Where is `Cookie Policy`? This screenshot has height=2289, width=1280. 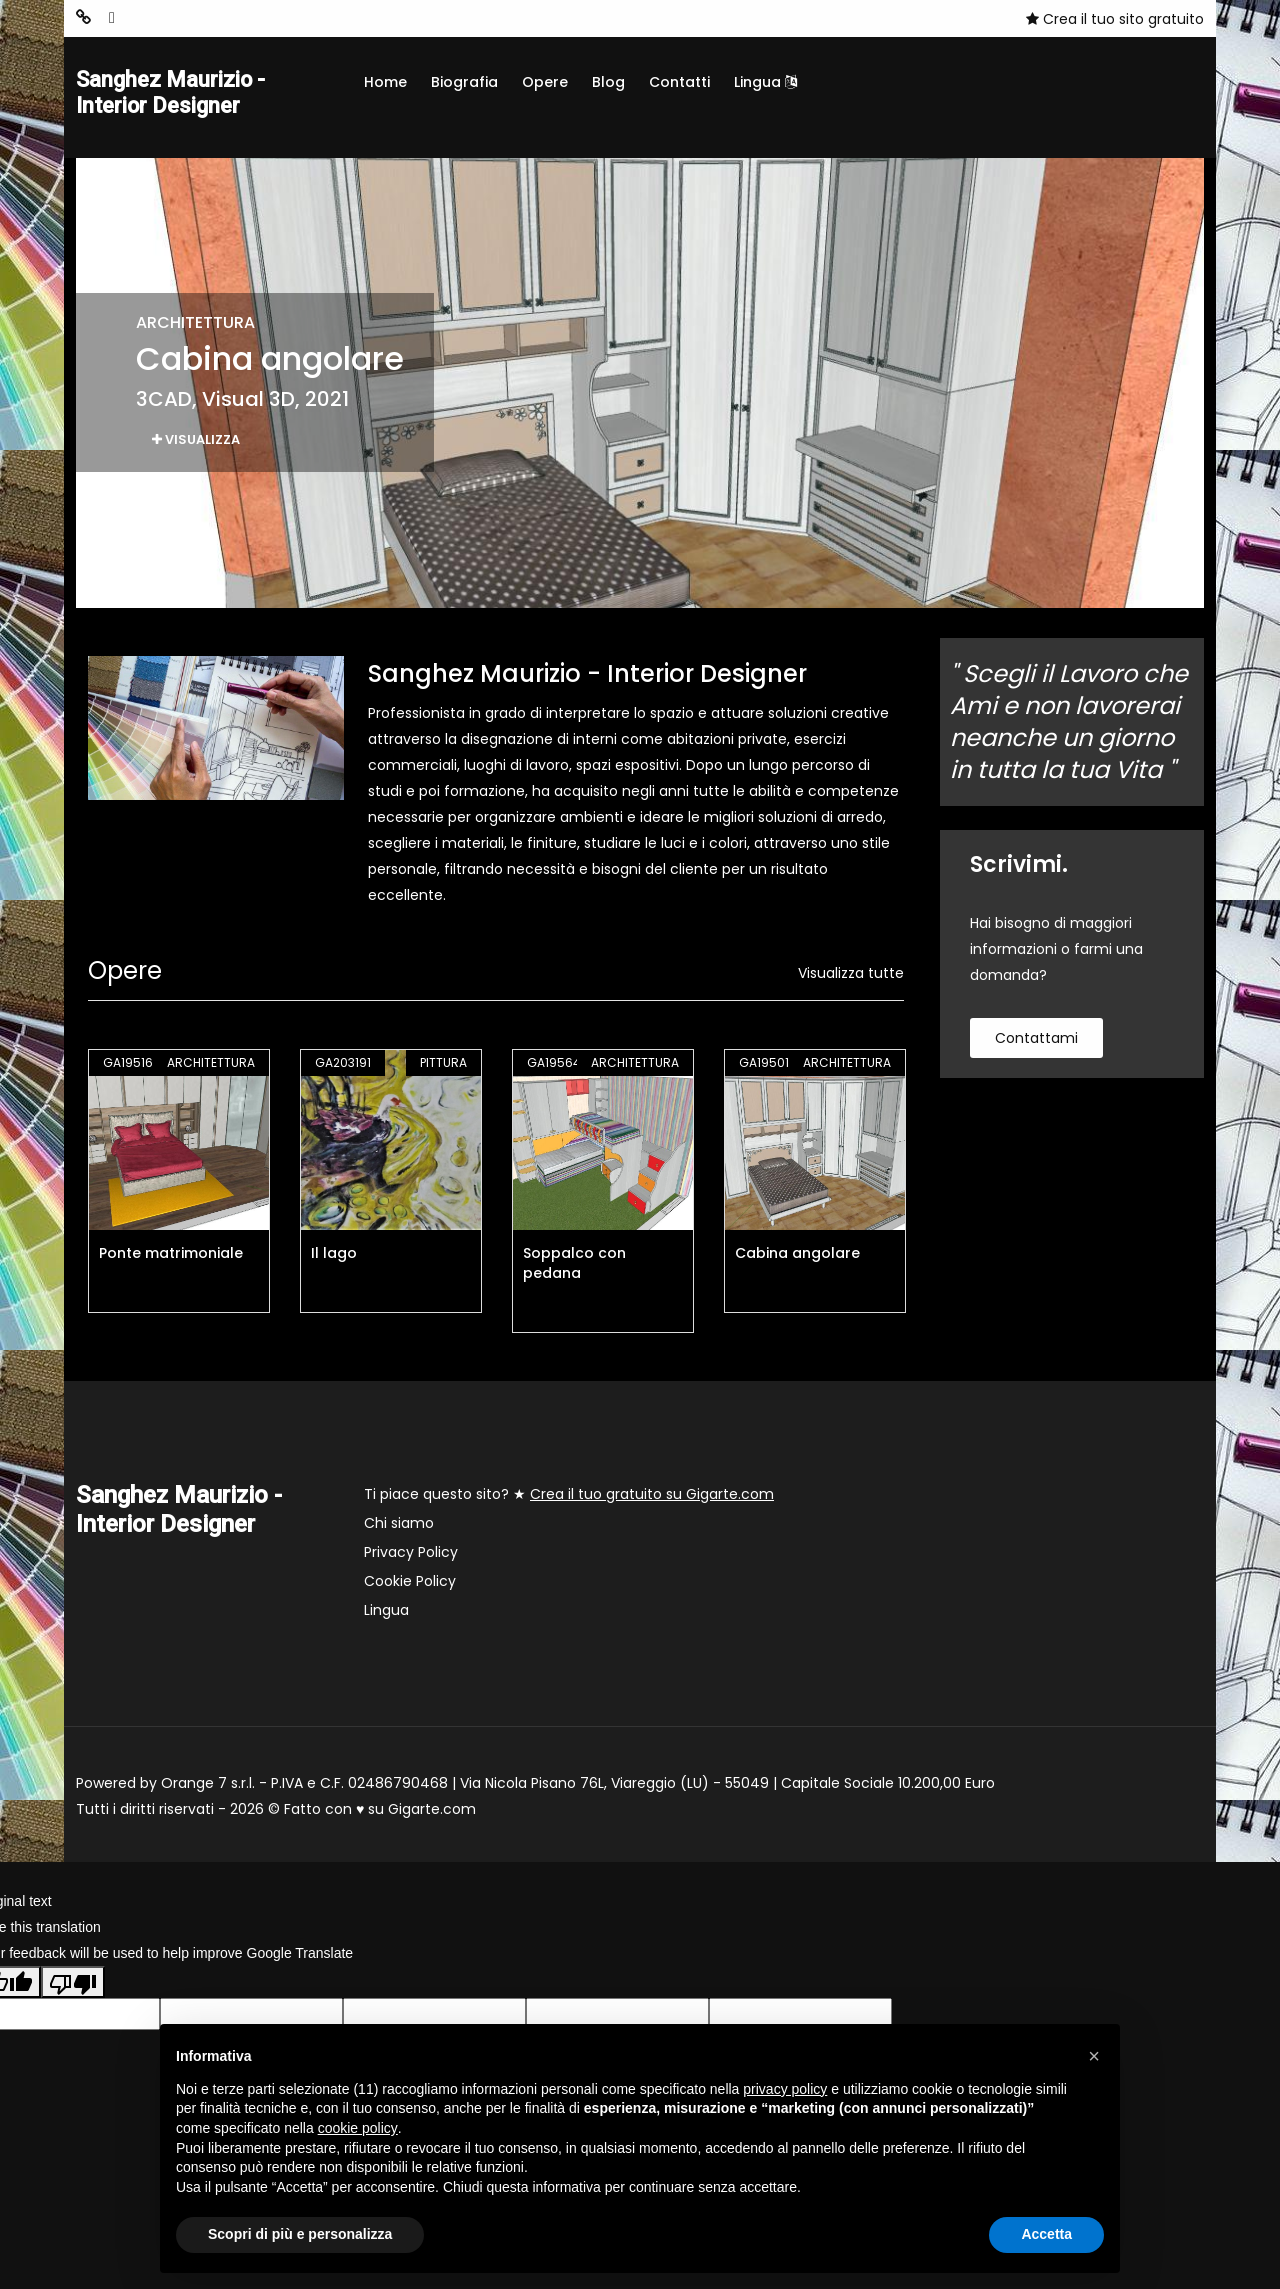
Cookie Policy is located at coordinates (410, 1586).